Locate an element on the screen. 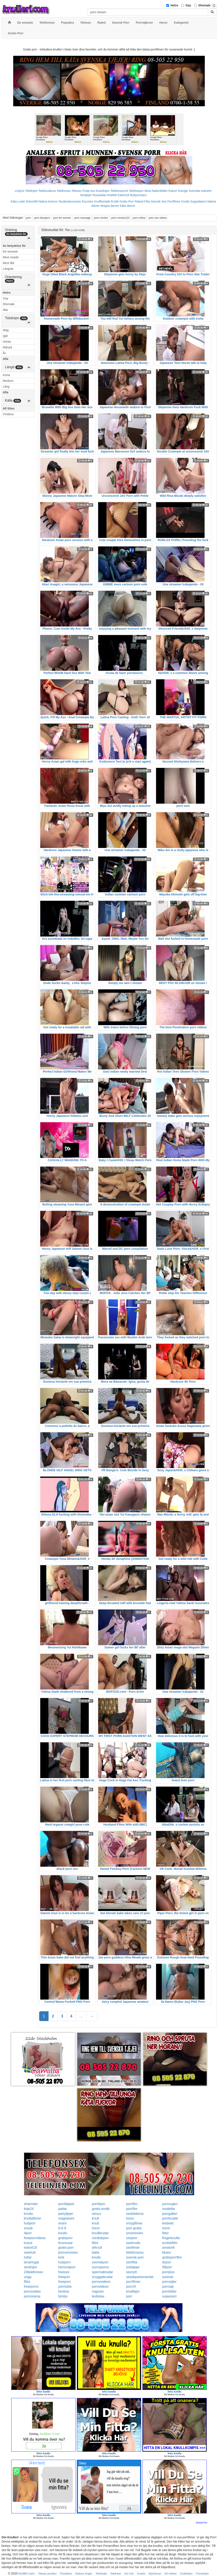  porrplus is located at coordinates (168, 2272).